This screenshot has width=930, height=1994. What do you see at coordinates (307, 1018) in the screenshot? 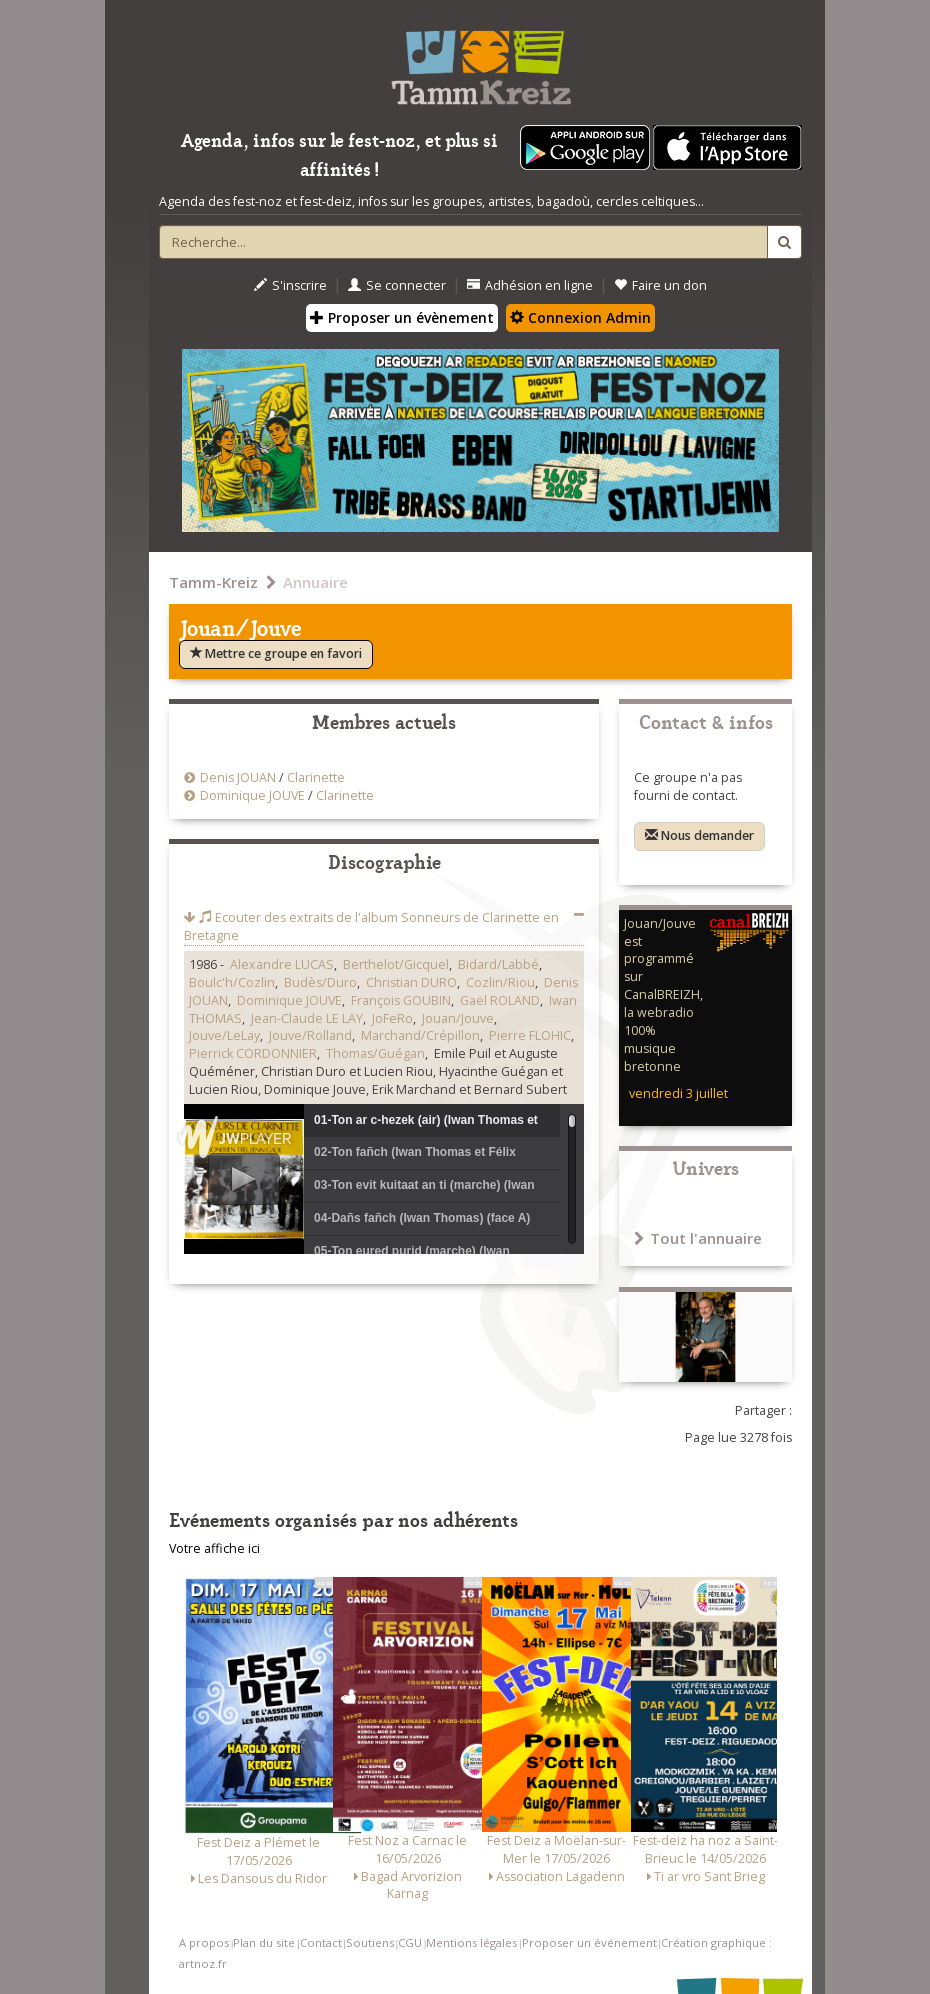
I see `Jean-Claude LE LAY` at bounding box center [307, 1018].